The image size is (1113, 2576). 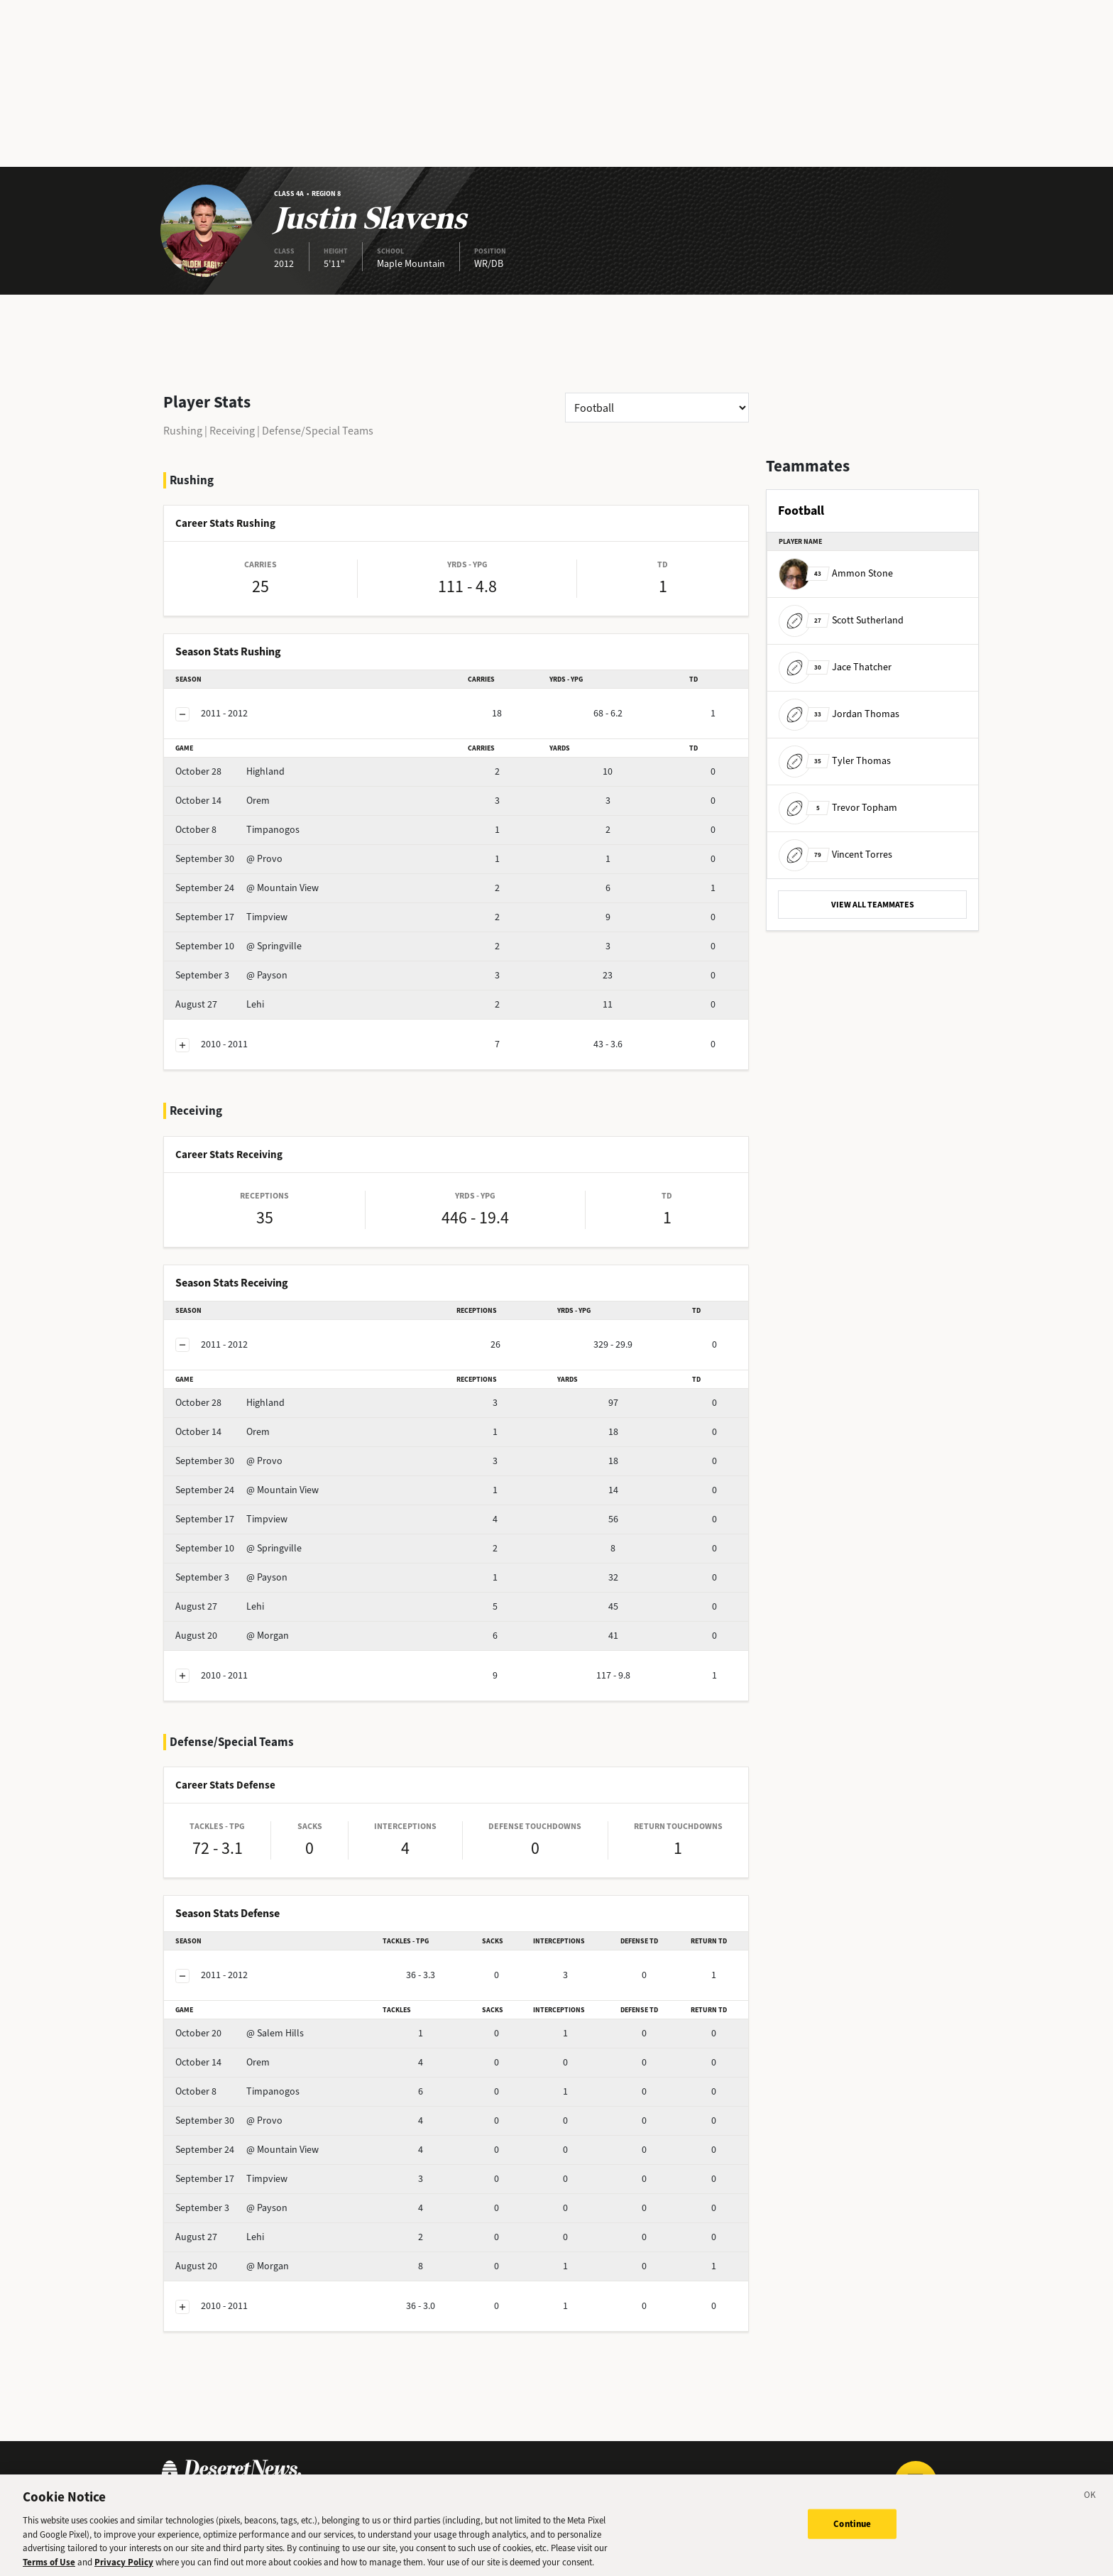 I want to click on Lehi, so click(x=219, y=1004).